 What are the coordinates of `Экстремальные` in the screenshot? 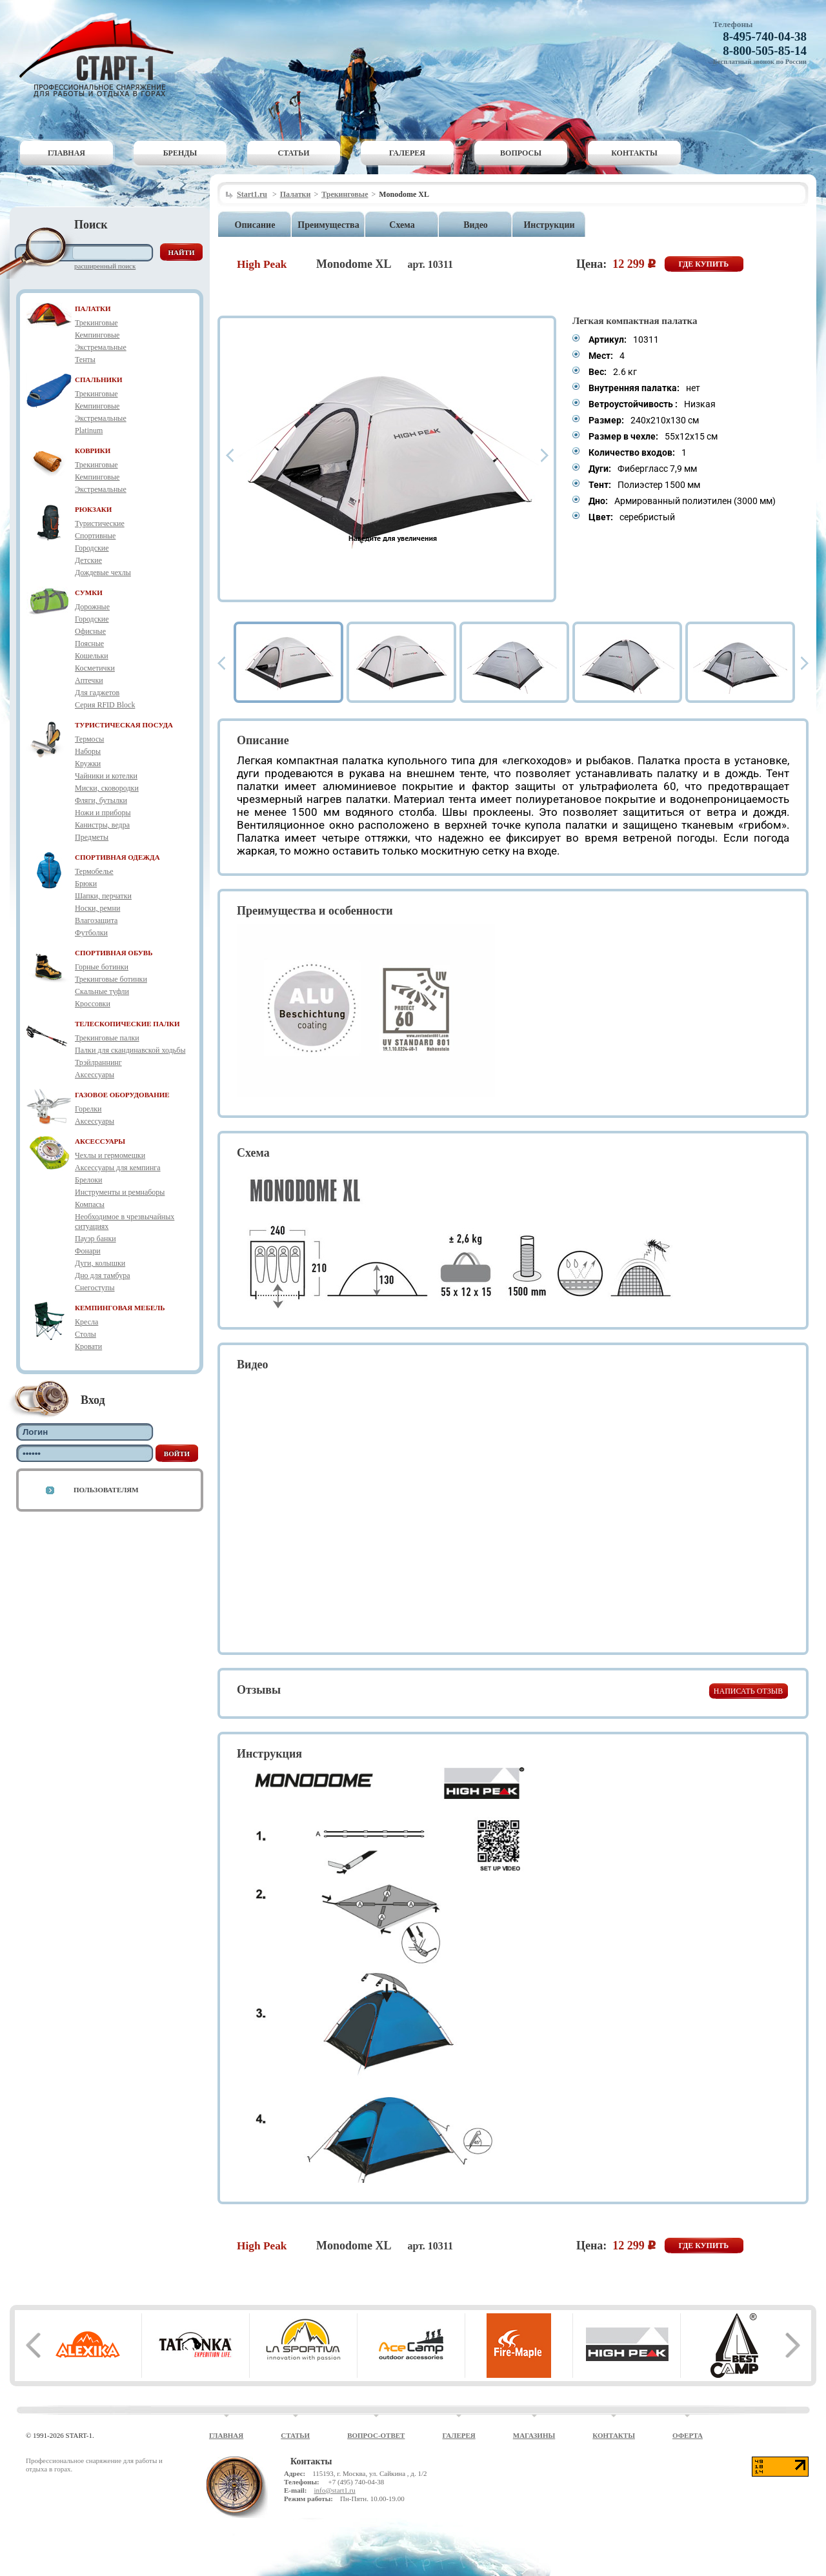 It's located at (100, 347).